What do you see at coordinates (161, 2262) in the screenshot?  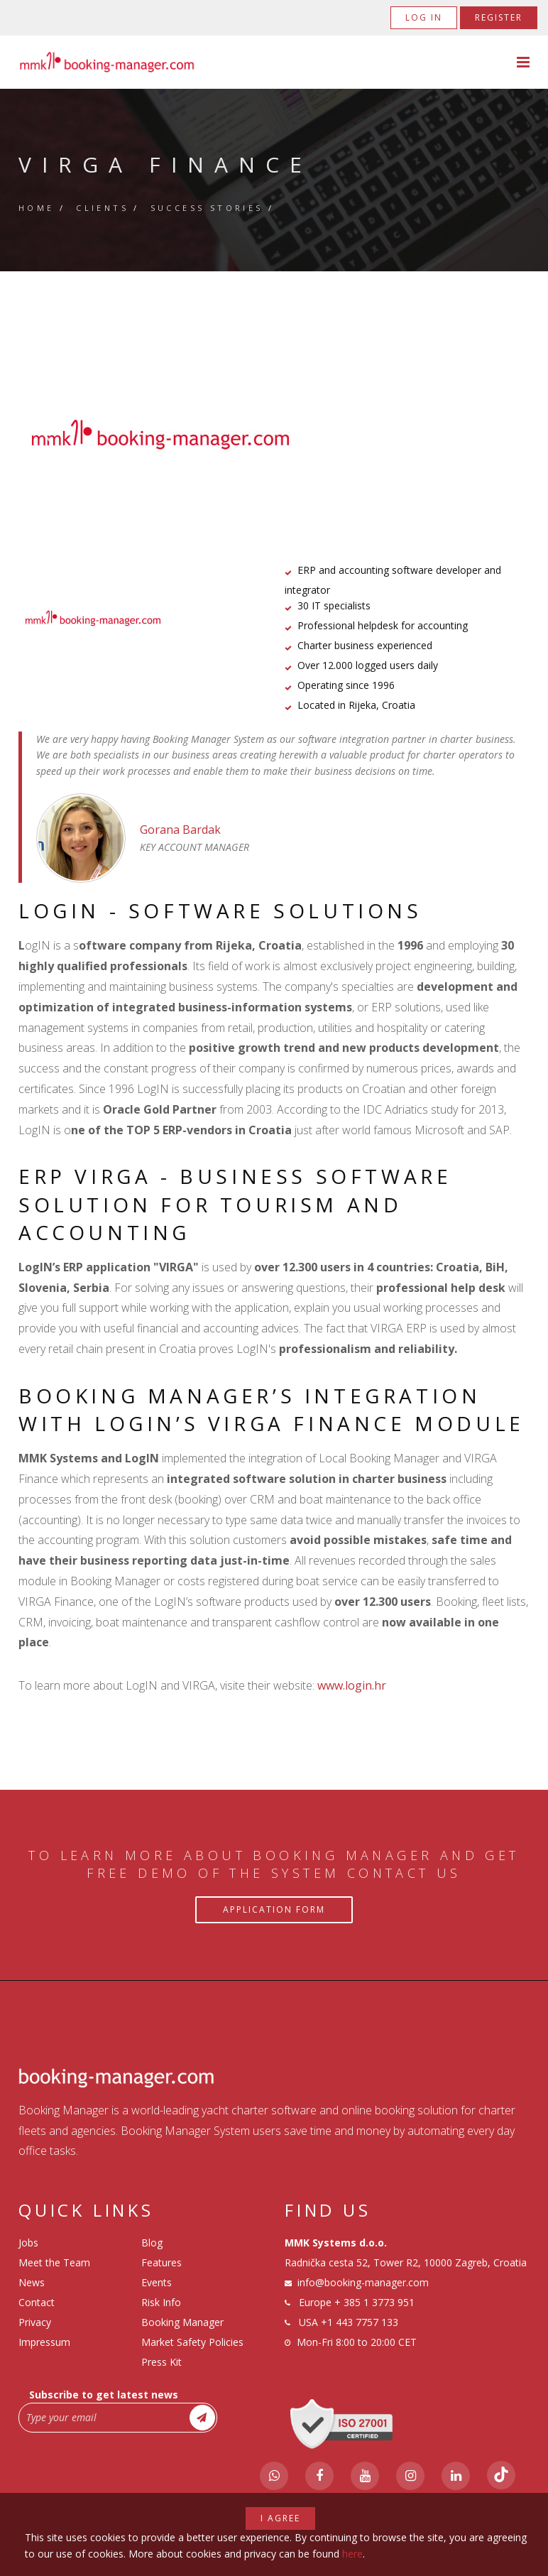 I see `Features` at bounding box center [161, 2262].